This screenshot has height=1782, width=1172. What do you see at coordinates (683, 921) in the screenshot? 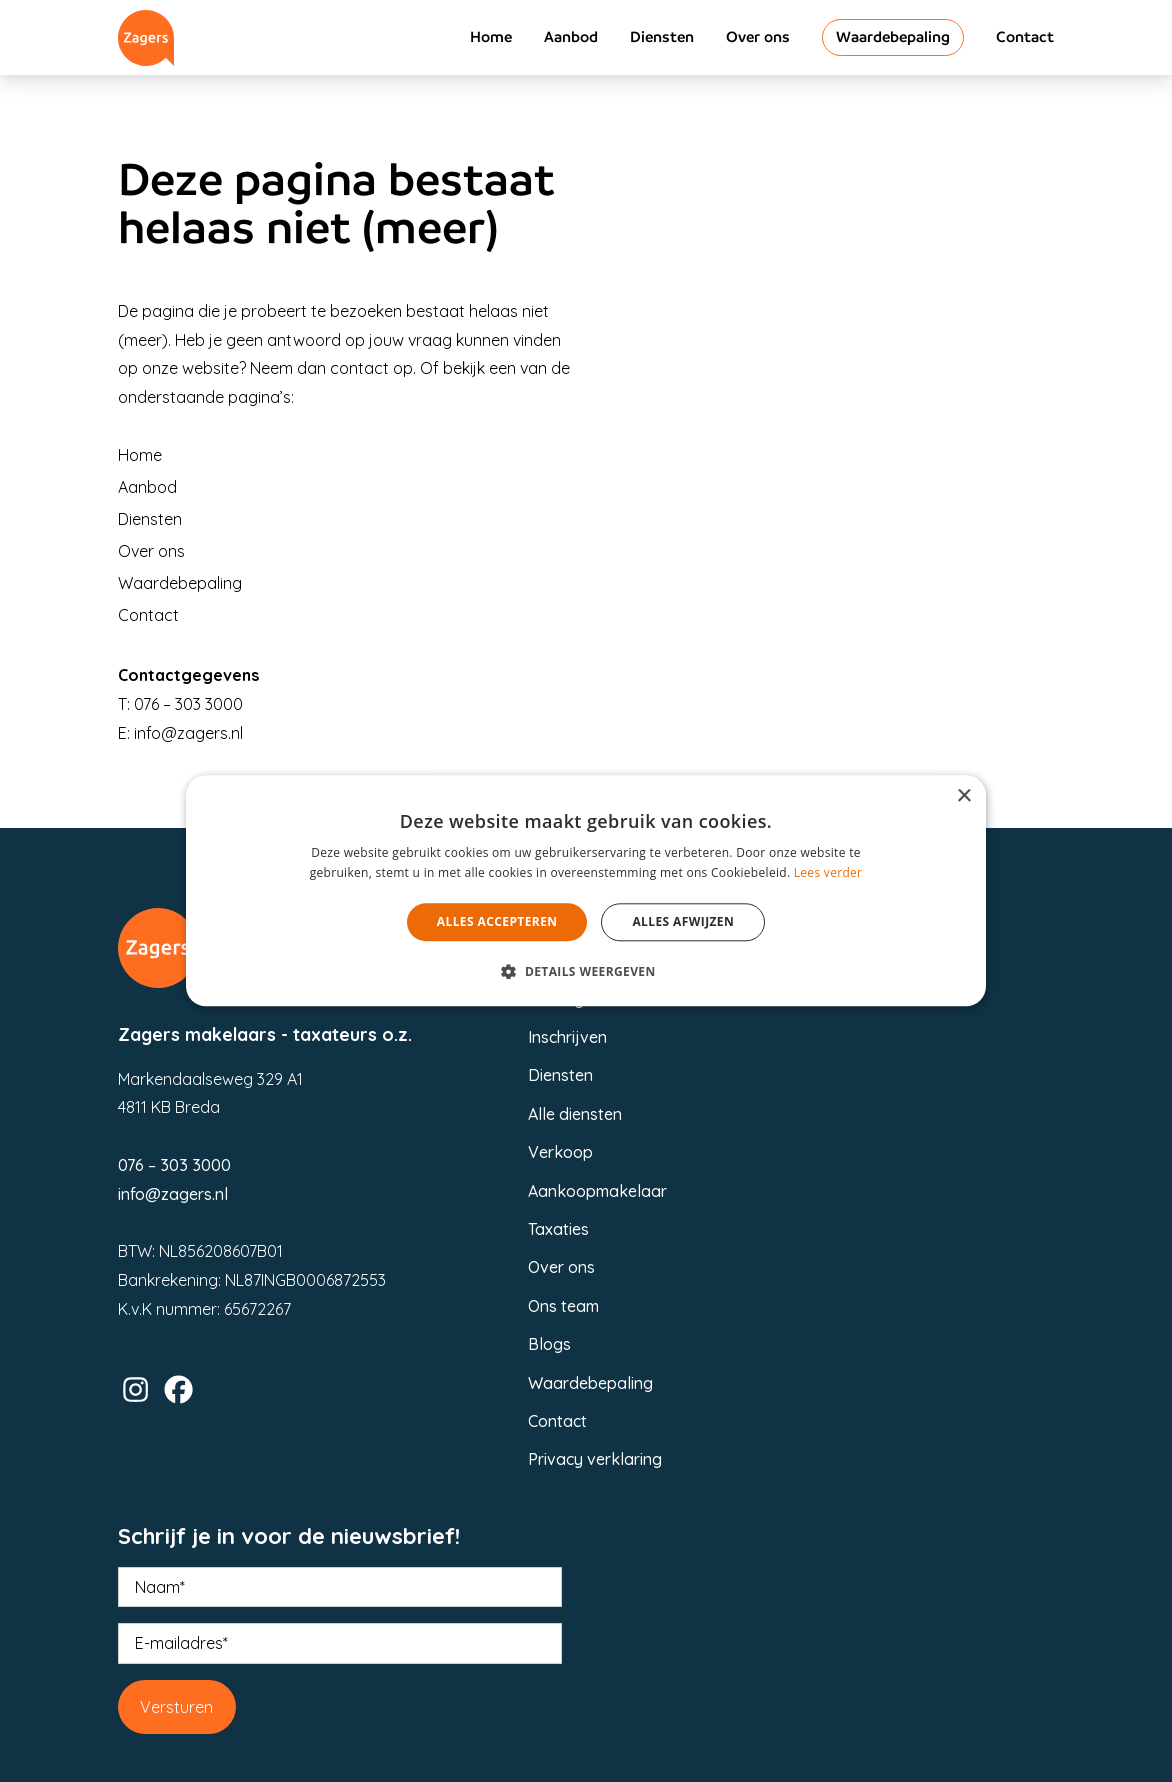
I see `Alles afwijzen [button]` at bounding box center [683, 921].